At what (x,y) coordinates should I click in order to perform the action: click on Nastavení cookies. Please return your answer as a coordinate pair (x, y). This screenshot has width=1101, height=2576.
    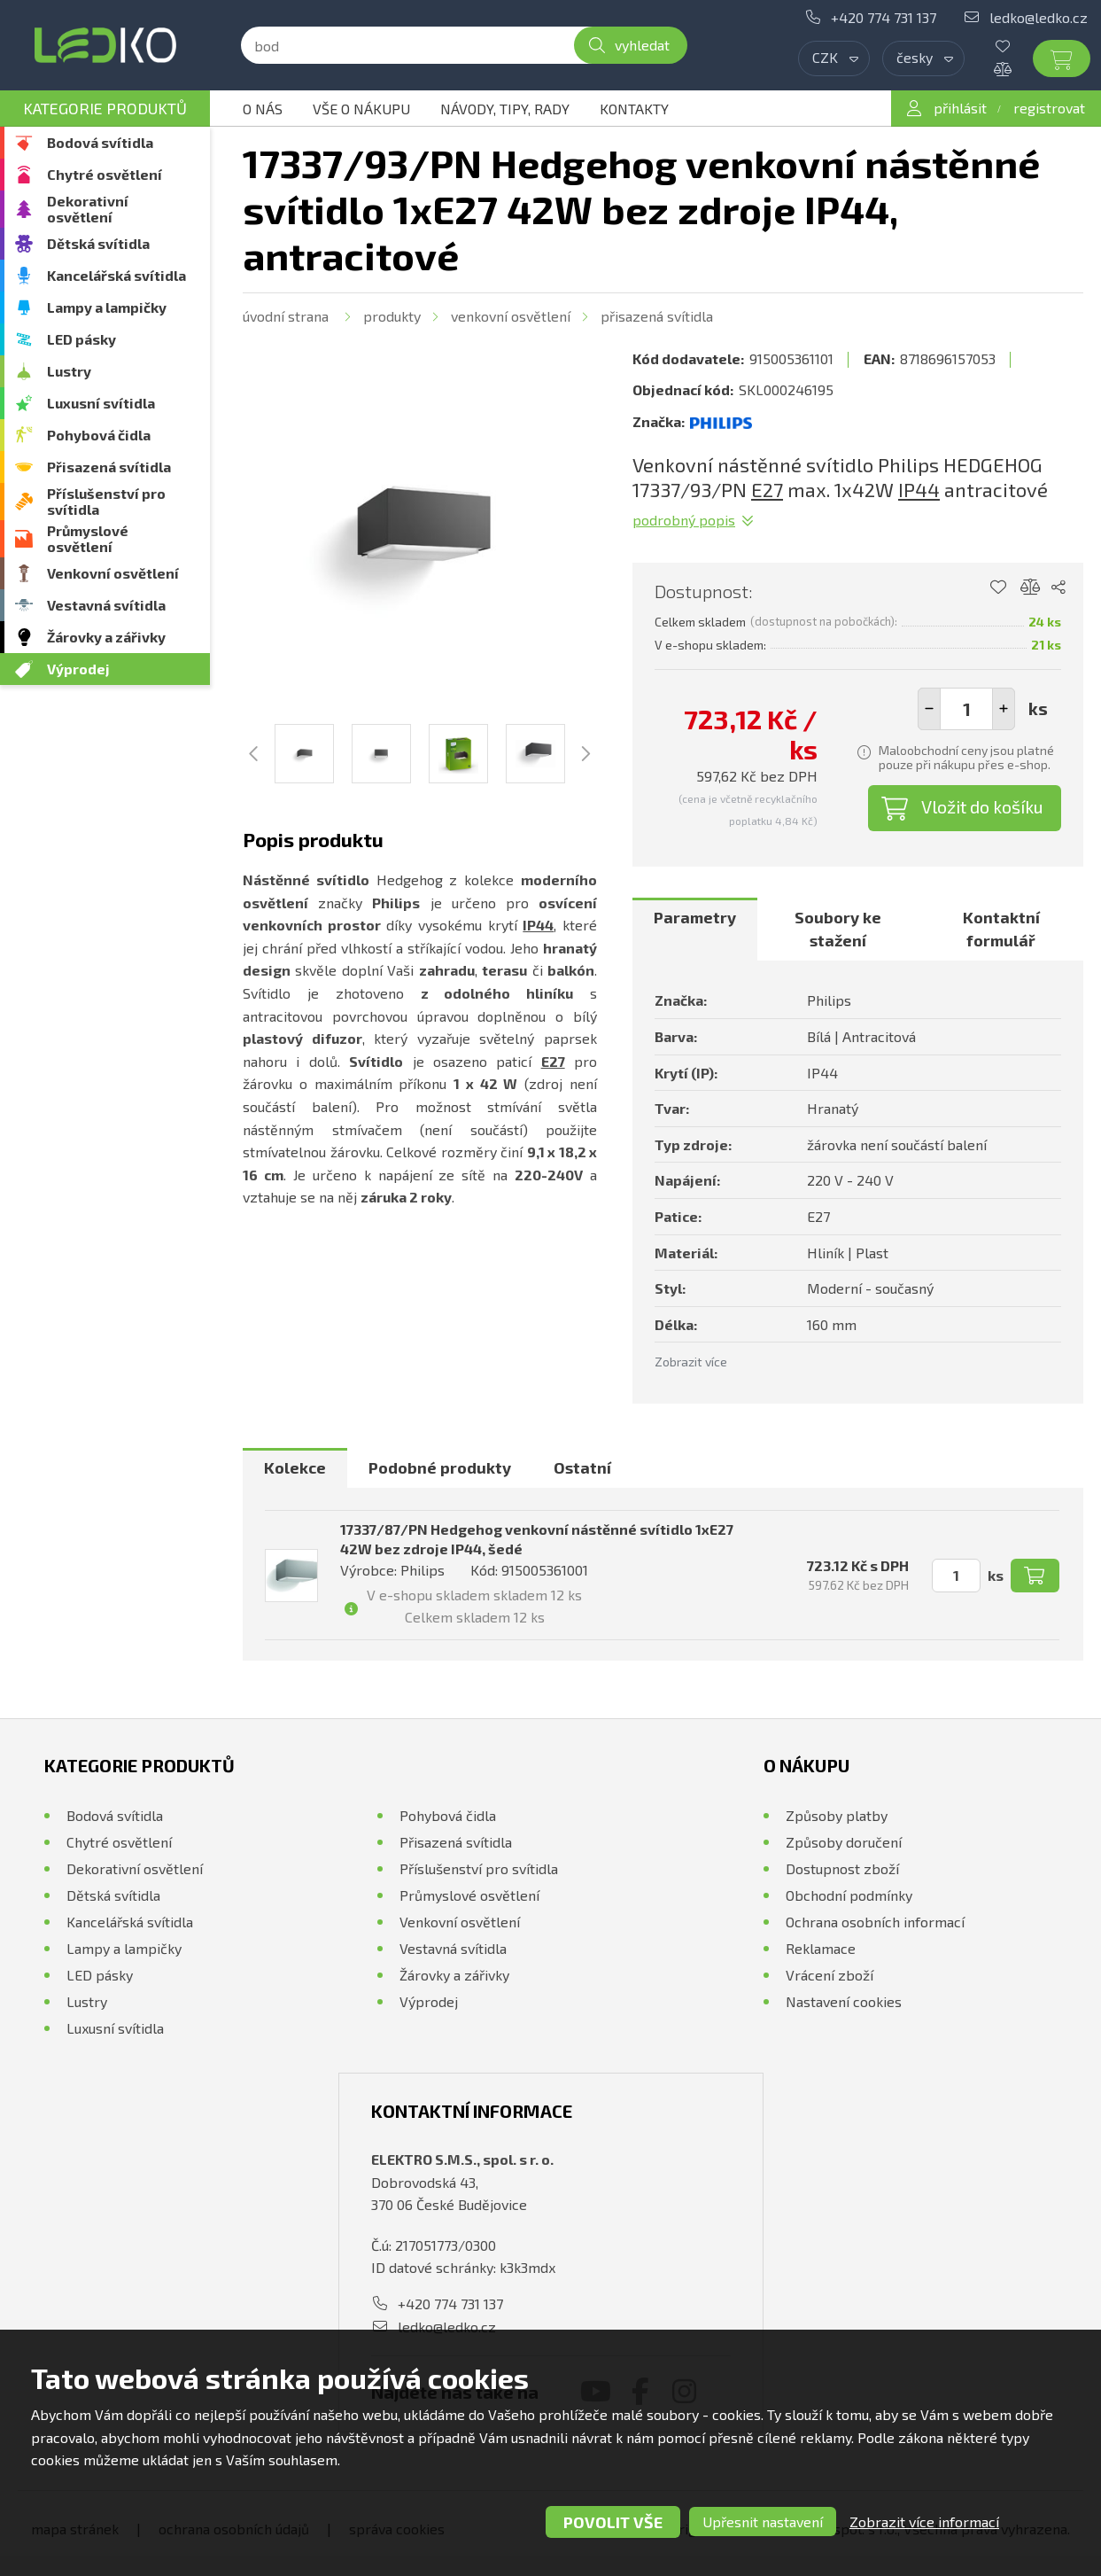
    Looking at the image, I should click on (844, 2001).